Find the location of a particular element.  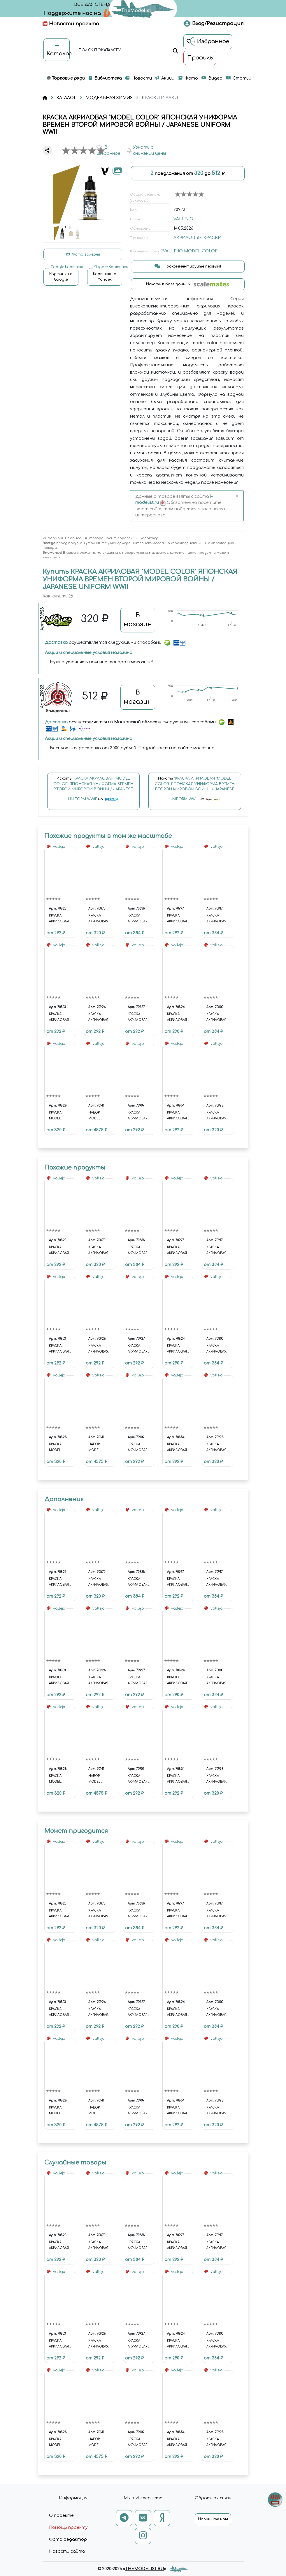

О проекте is located at coordinates (61, 2515).